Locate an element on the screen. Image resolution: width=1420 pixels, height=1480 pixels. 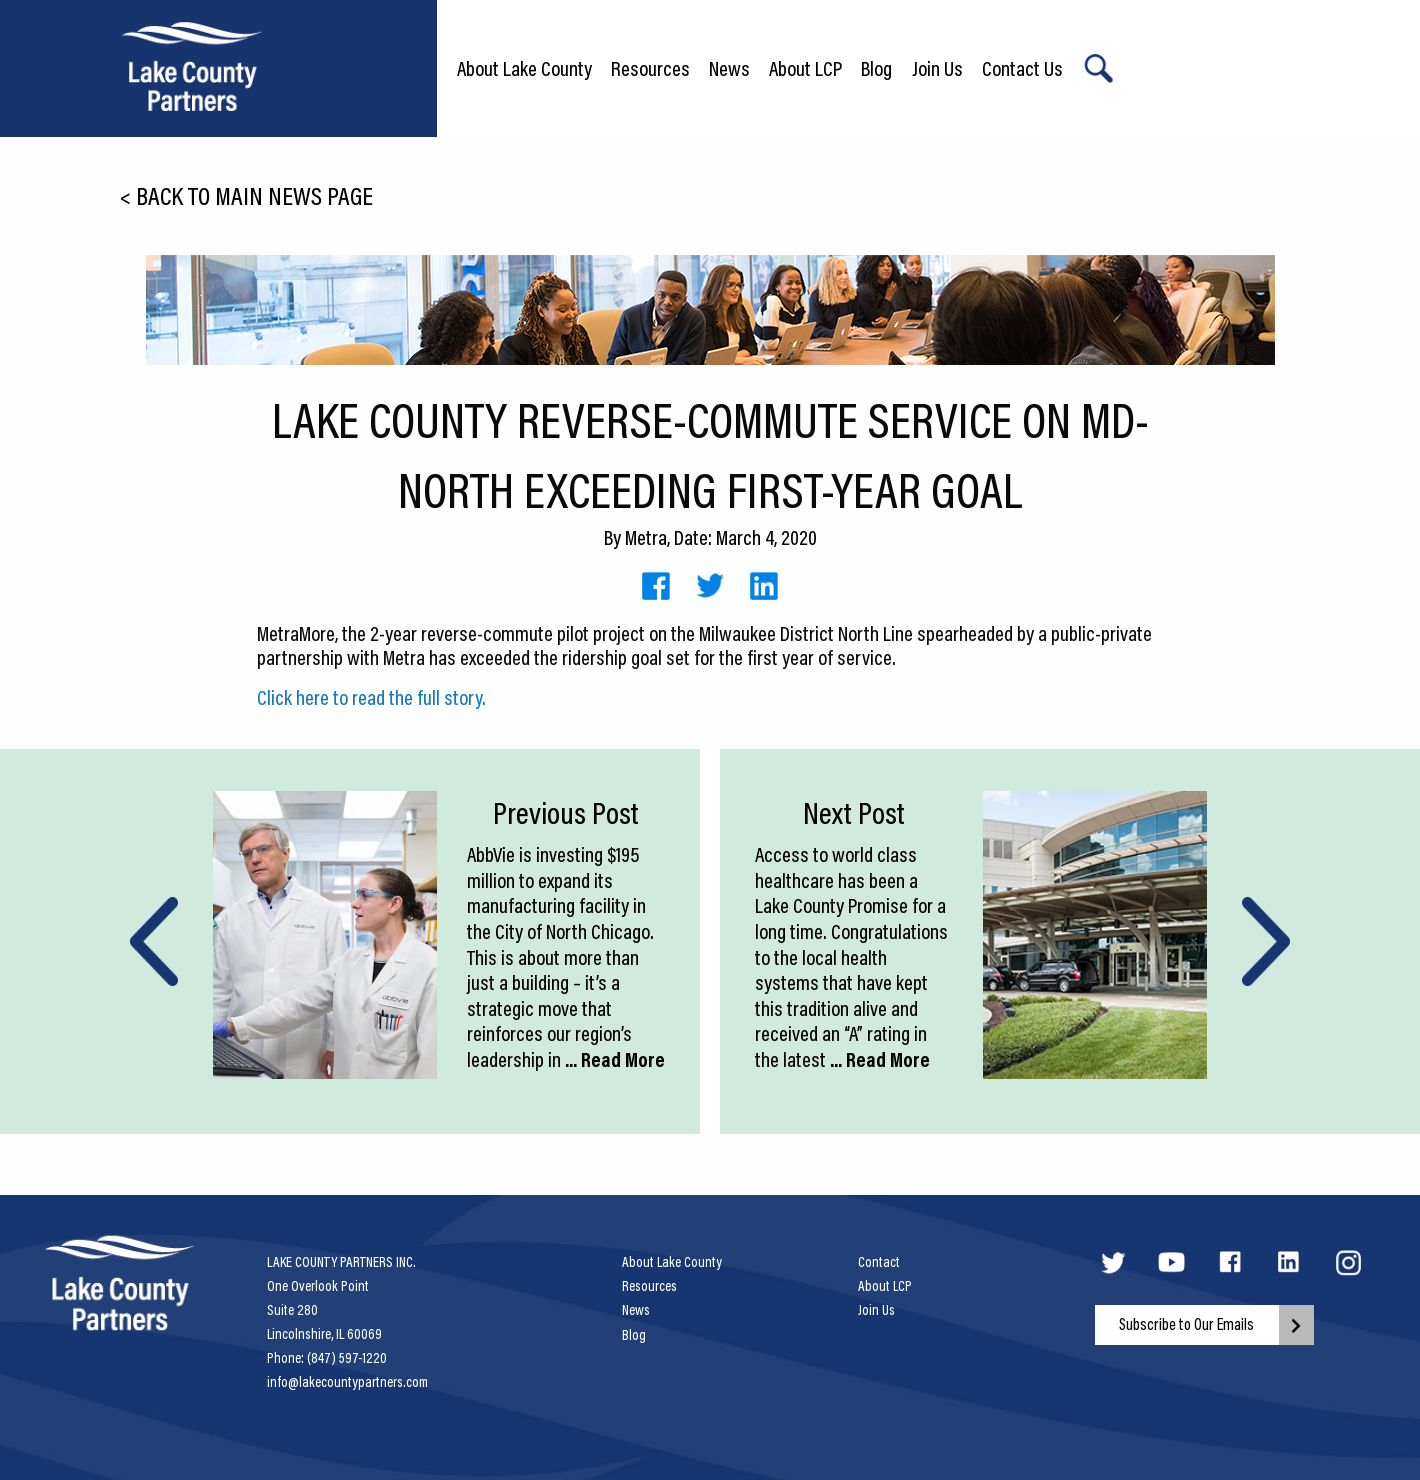
Metra is located at coordinates (646, 537).